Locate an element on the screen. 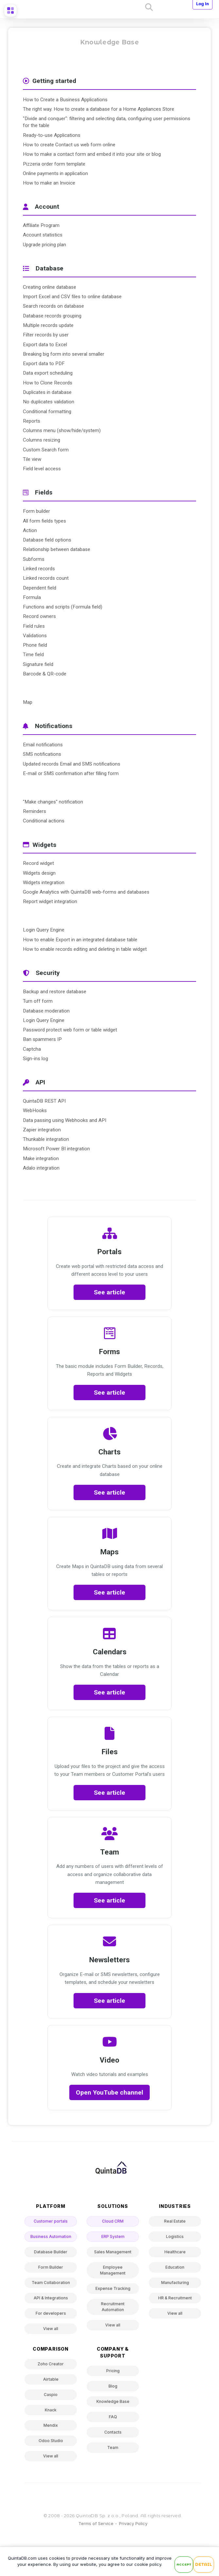 This screenshot has height=2576, width=219. "Divide and conquer": filtering and selecting data, configuring user permissions for the table is located at coordinates (106, 122).